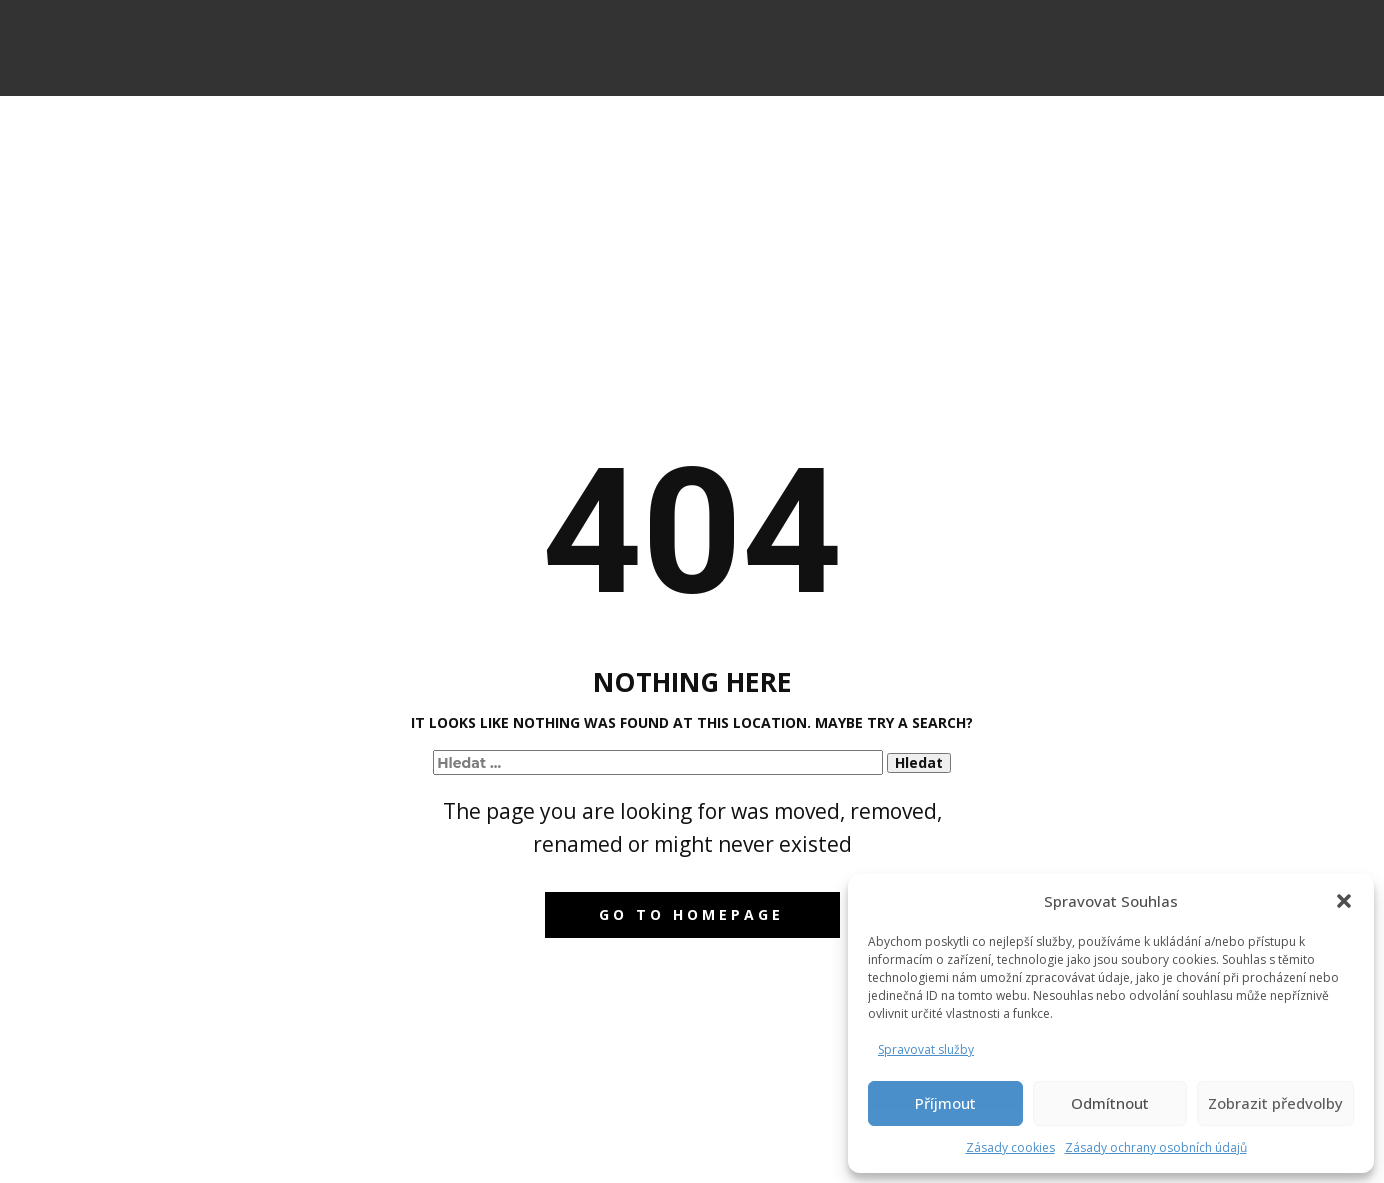 This screenshot has height=1183, width=1384. I want to click on Zásady cookies, so click(1010, 1147).